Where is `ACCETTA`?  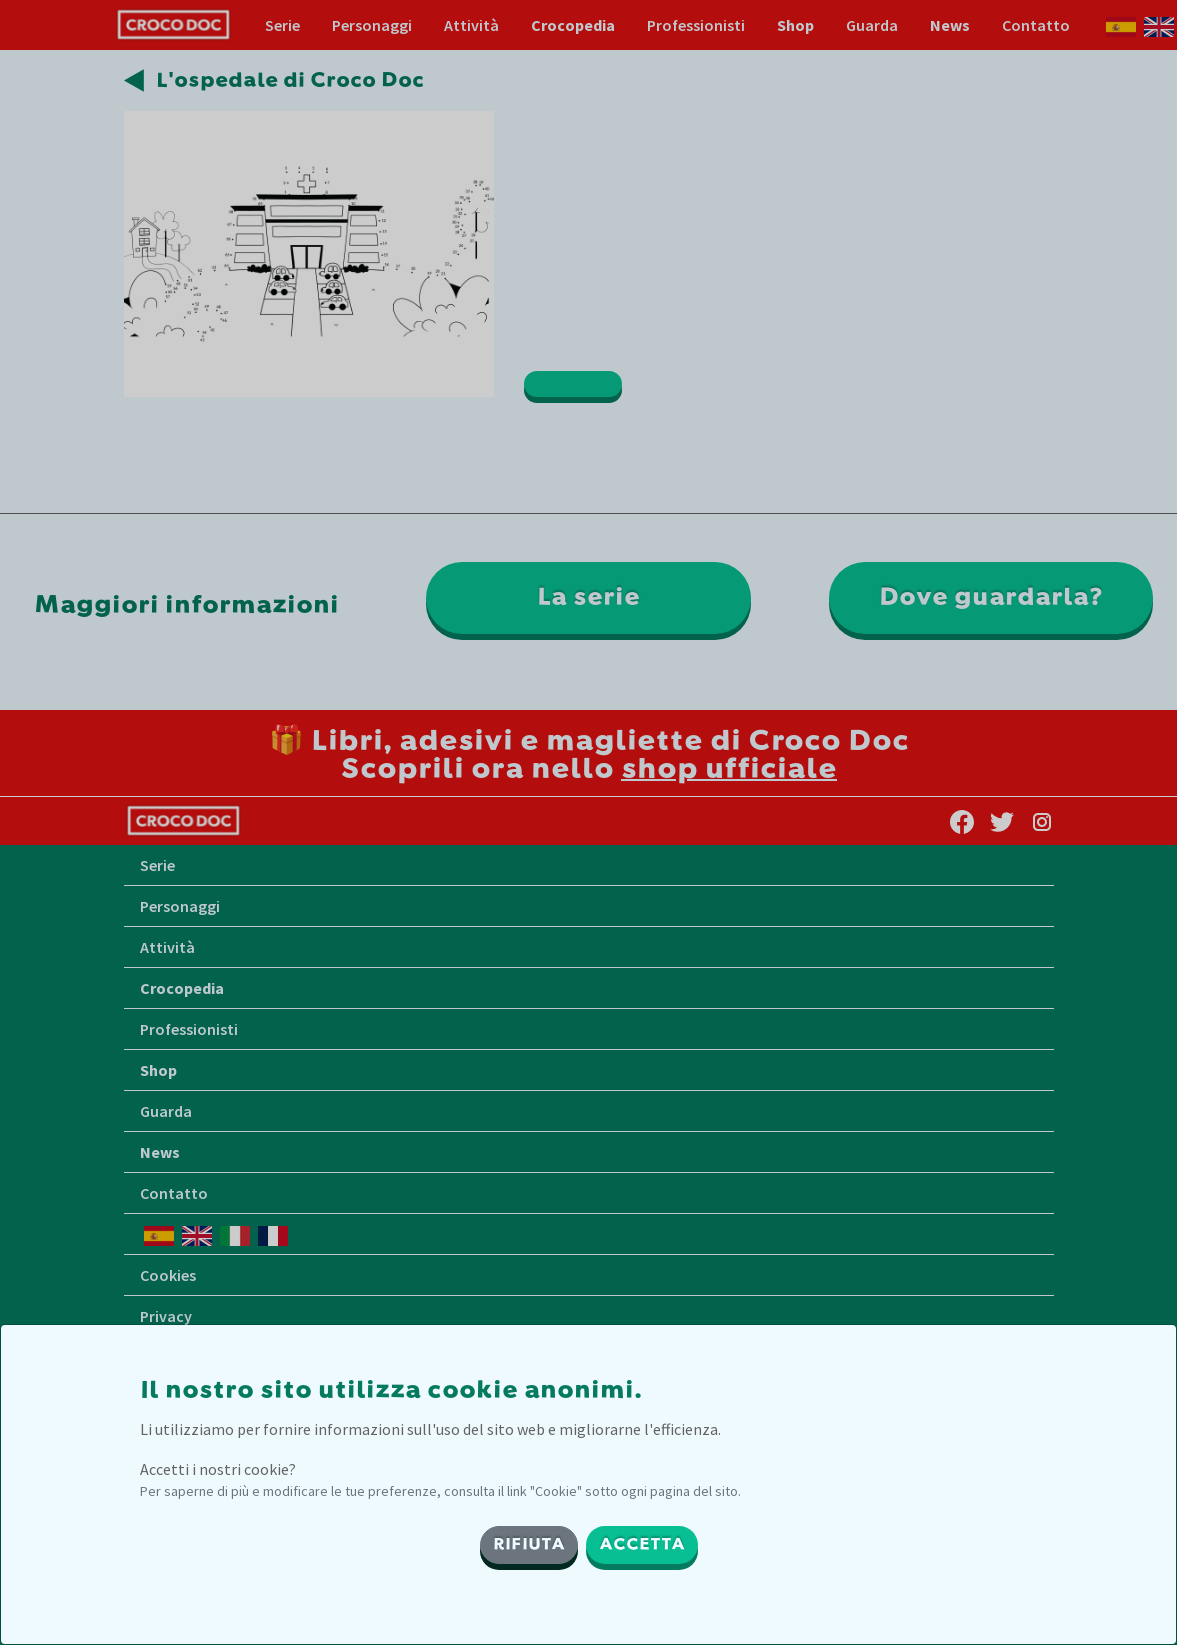
ACCETTA is located at coordinates (642, 1545).